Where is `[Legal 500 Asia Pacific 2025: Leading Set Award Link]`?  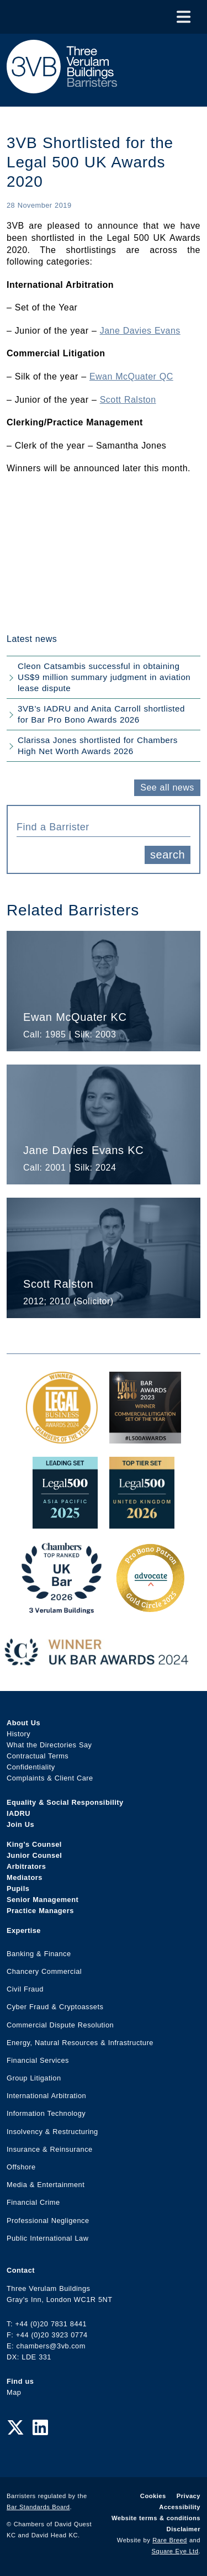 [Legal 500 Asia Pacific 2025: Leading Set Award Link] is located at coordinates (65, 1522).